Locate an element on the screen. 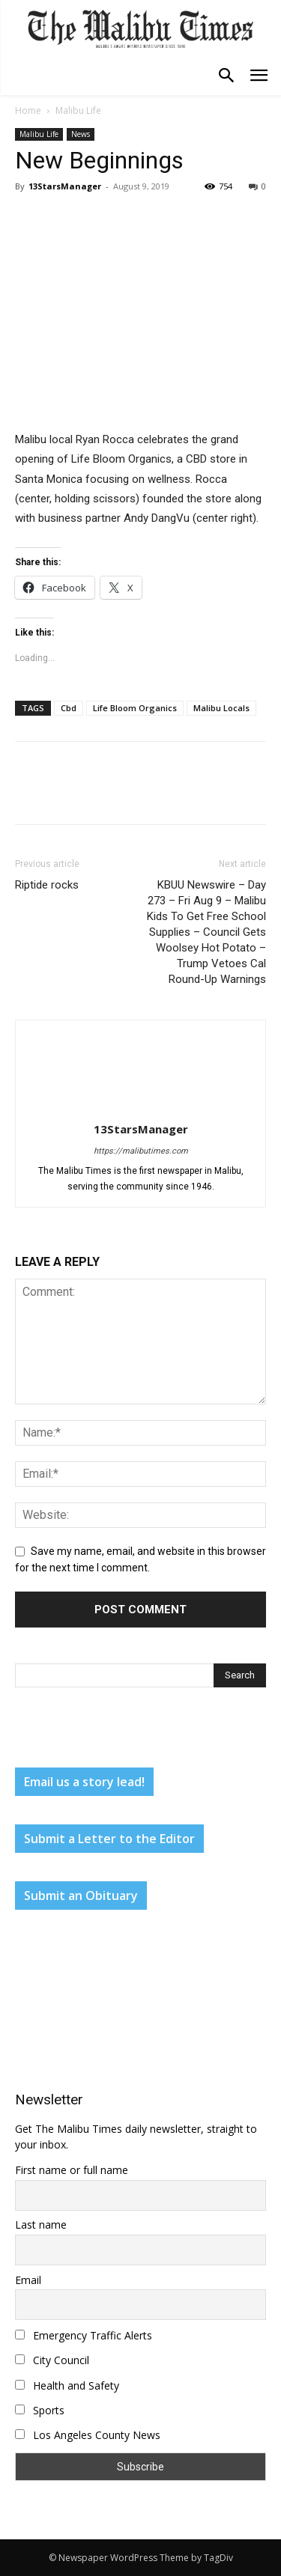 The width and height of the screenshot is (281, 2576). Sports is located at coordinates (39, 2410).